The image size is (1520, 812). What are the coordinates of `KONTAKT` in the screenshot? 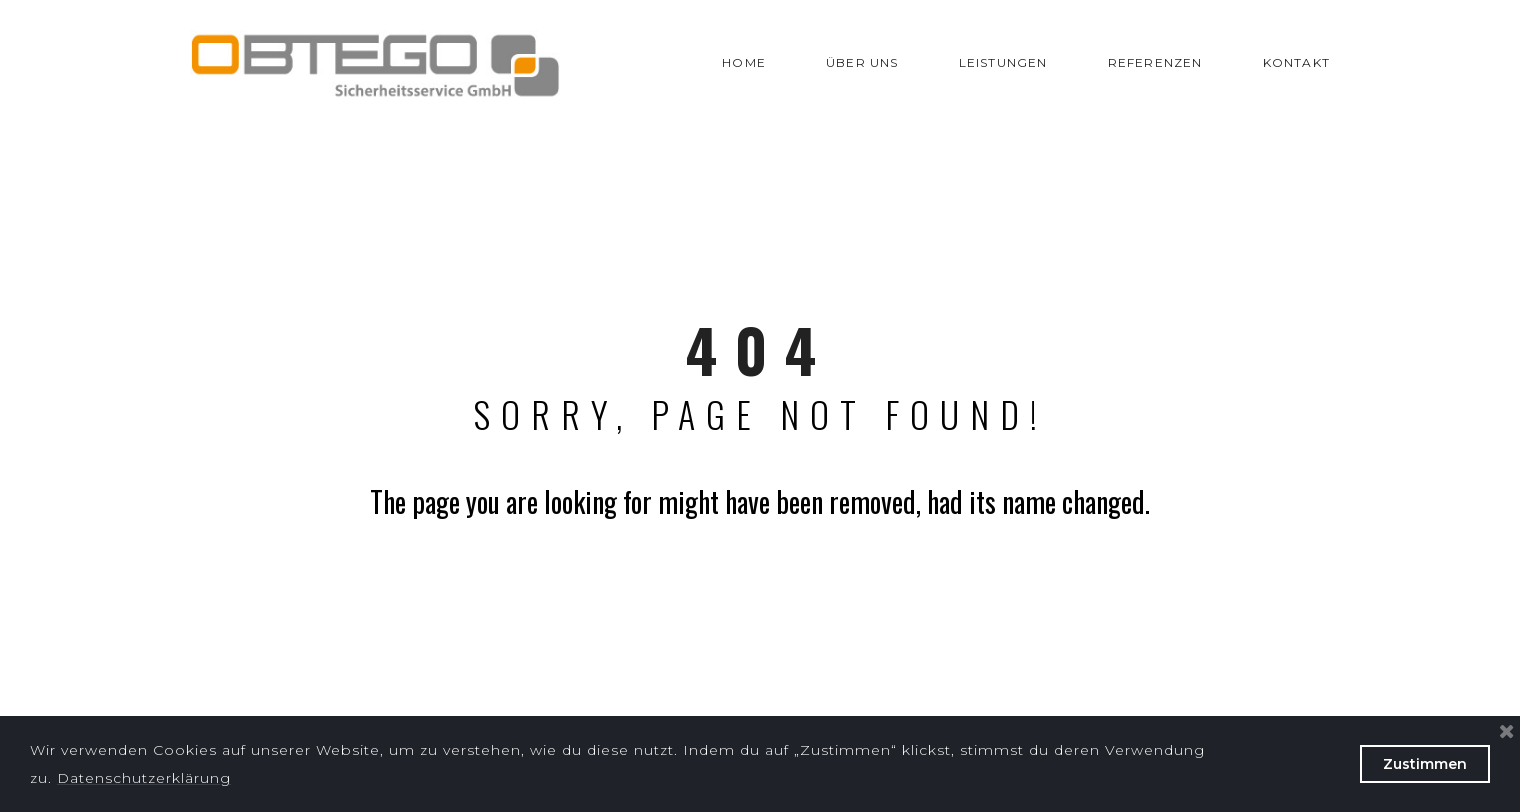 It's located at (1296, 62).